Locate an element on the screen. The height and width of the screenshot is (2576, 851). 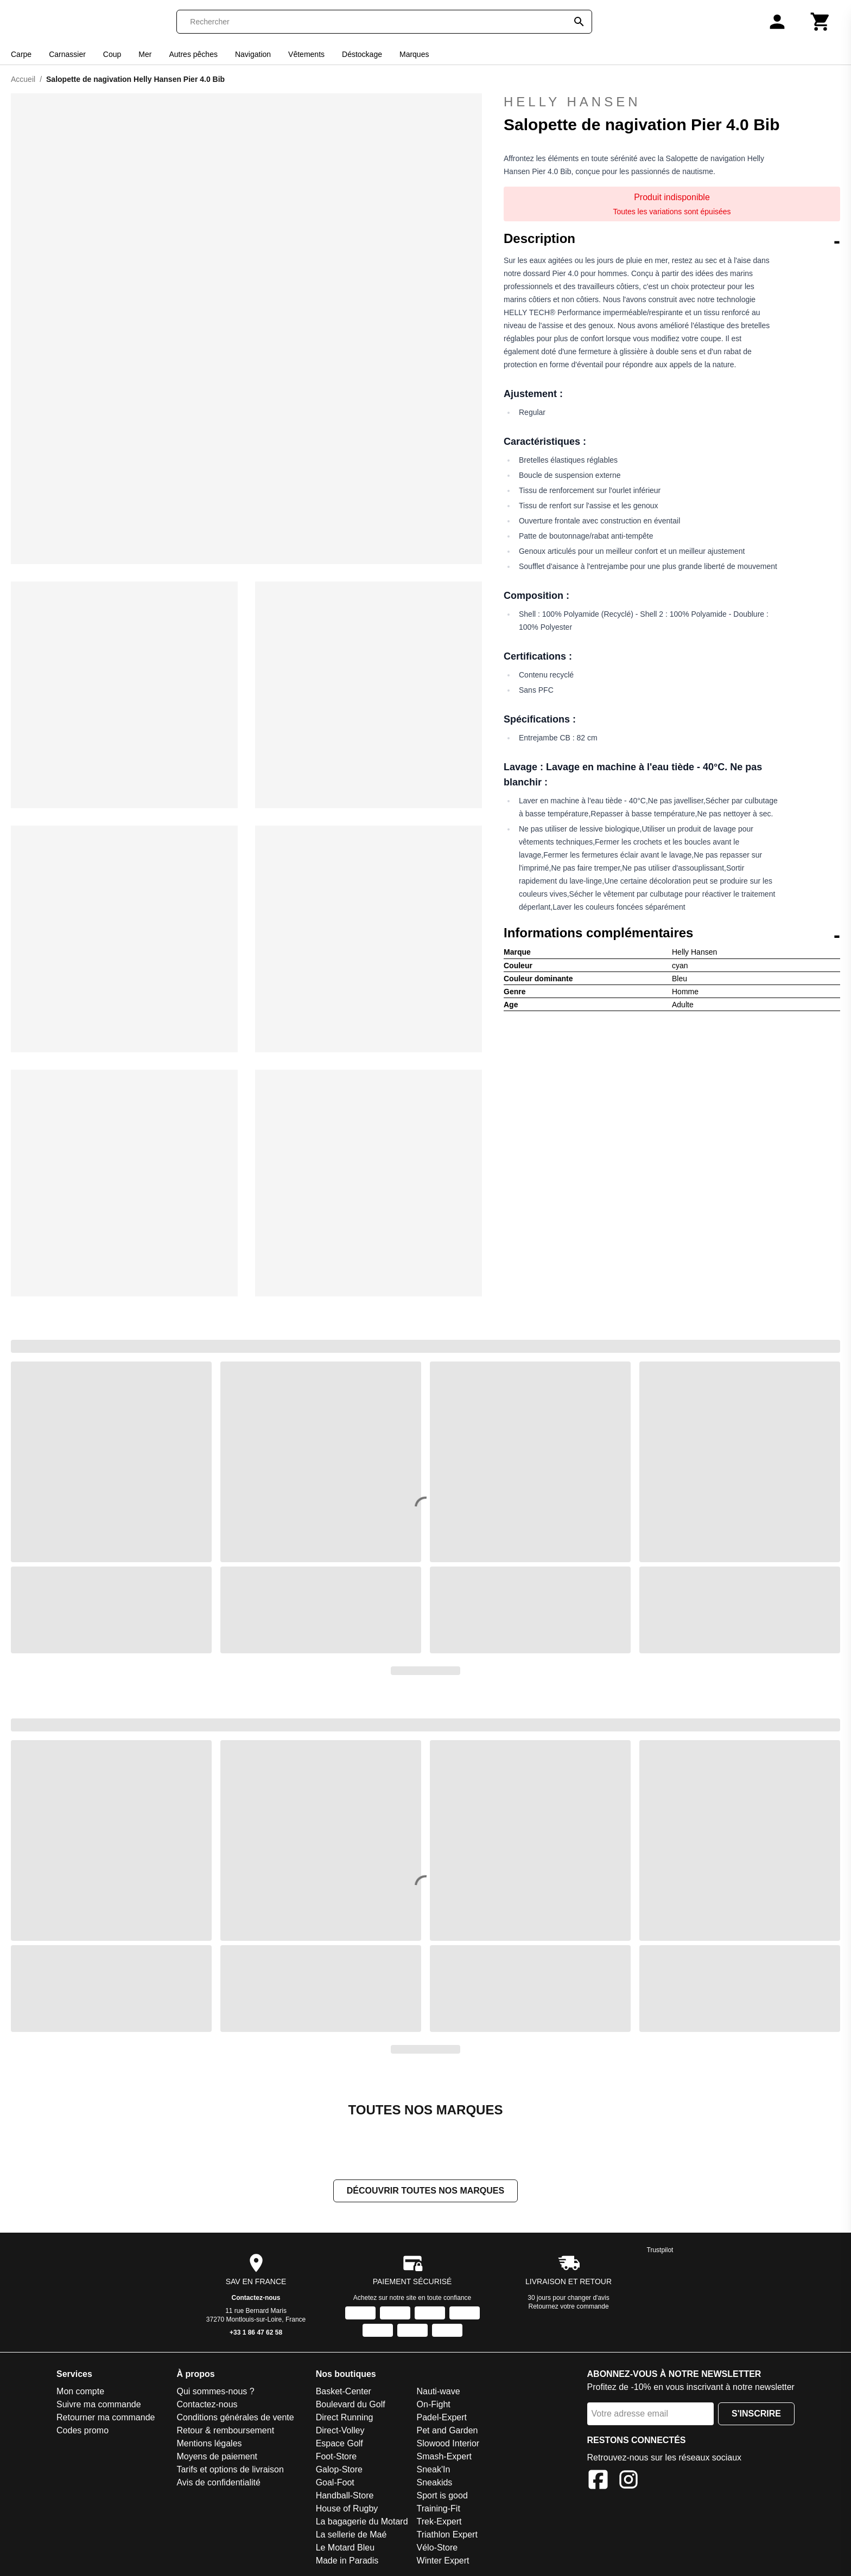
Foot-Store is located at coordinates (336, 2457).